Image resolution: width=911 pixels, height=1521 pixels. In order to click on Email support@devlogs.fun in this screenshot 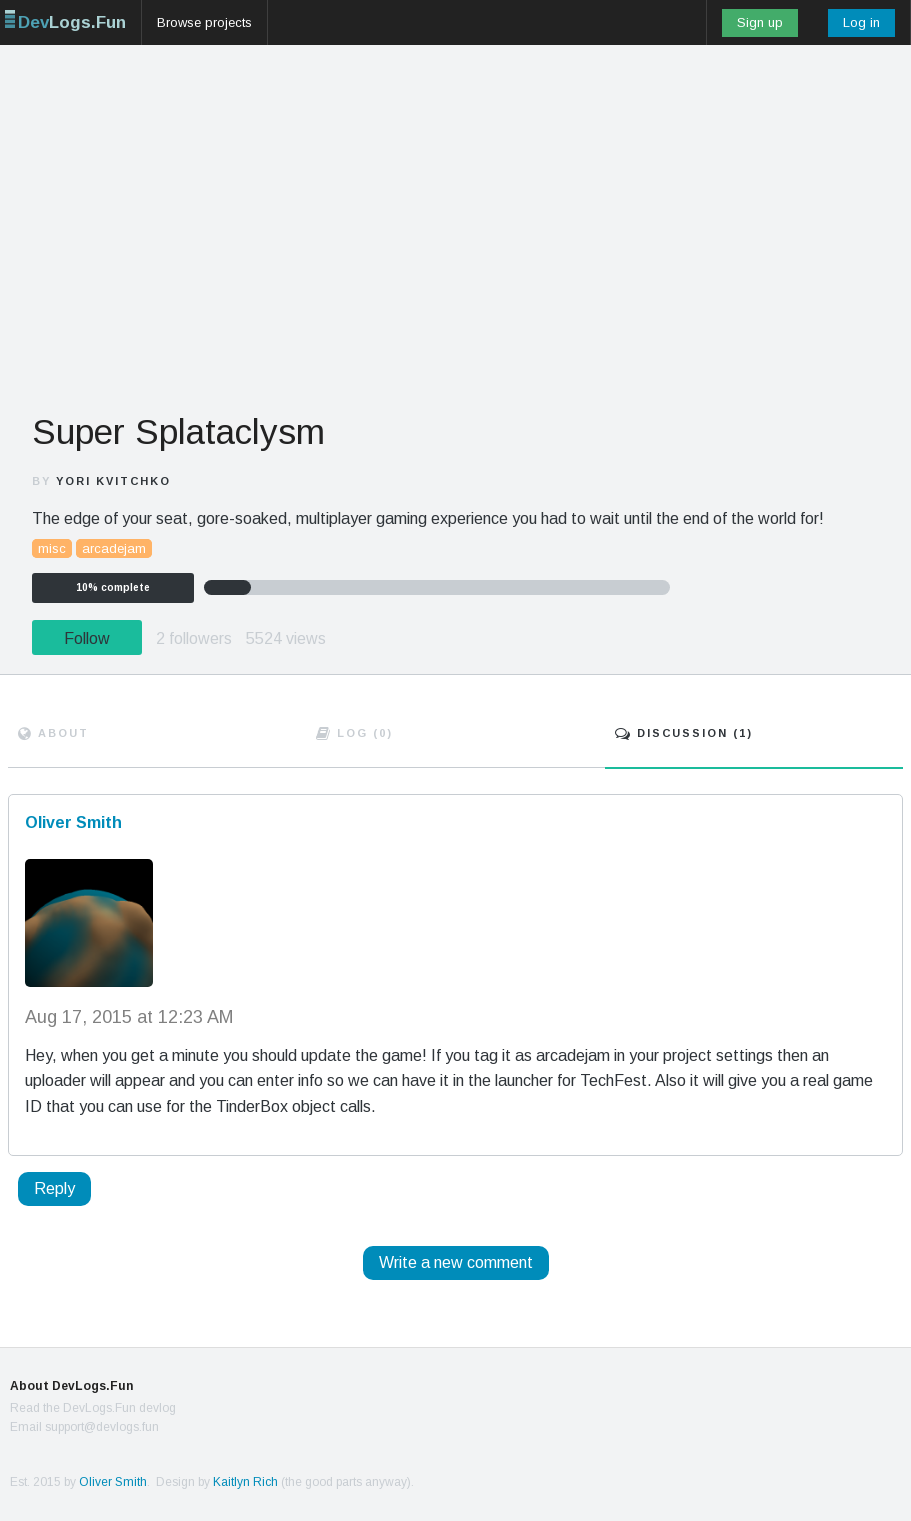, I will do `click(84, 1427)`.